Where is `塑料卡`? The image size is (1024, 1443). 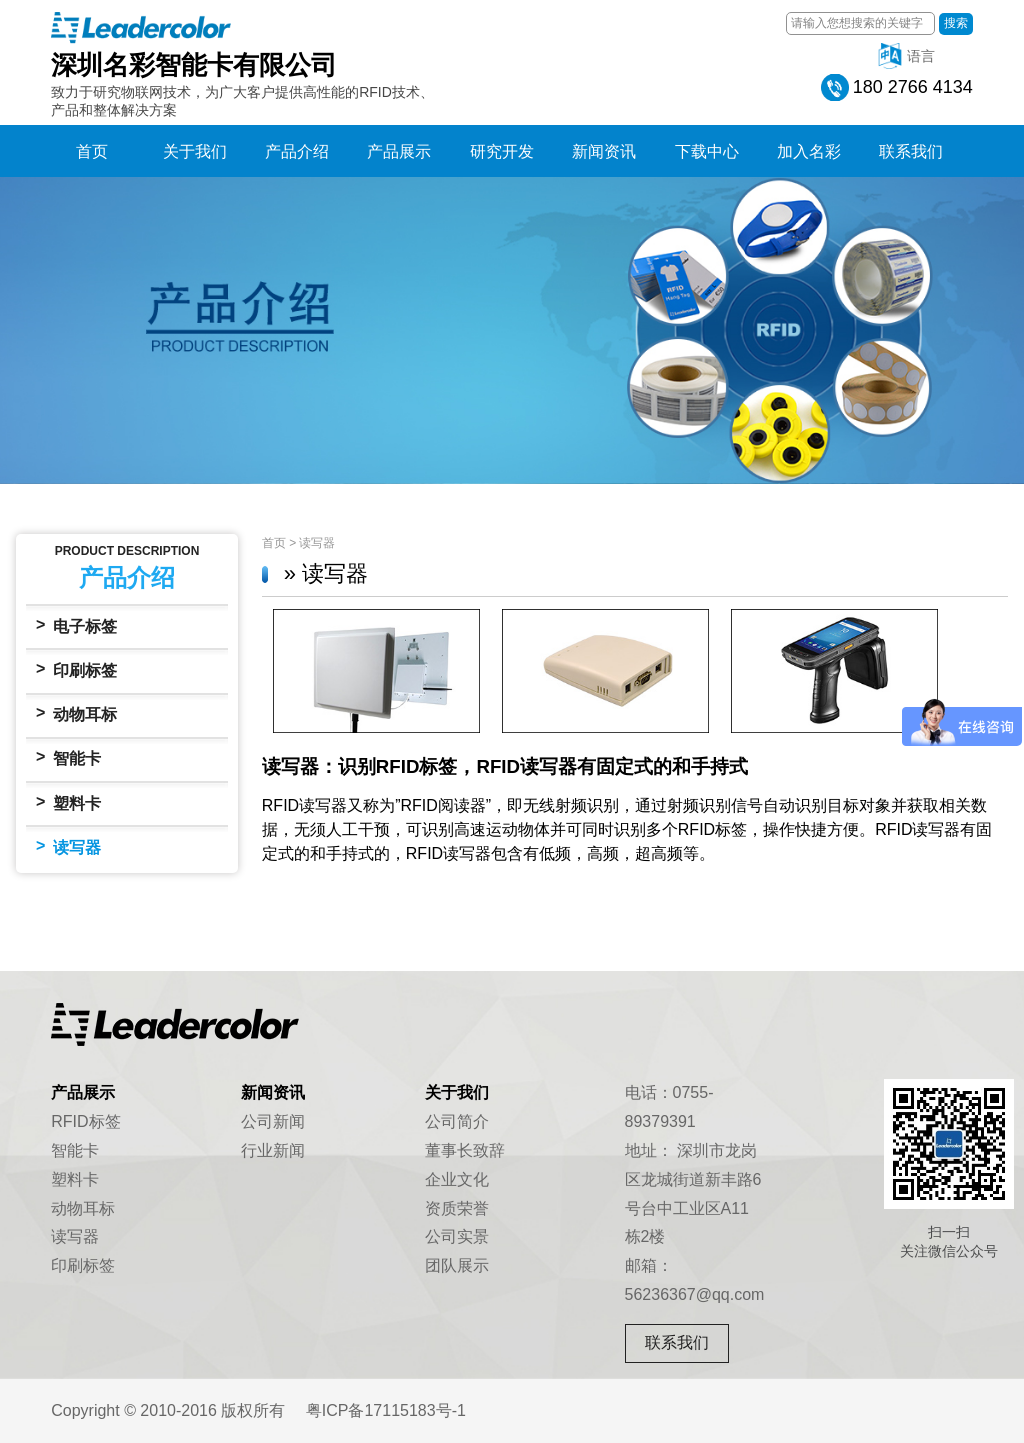
塑料卡 is located at coordinates (68, 802).